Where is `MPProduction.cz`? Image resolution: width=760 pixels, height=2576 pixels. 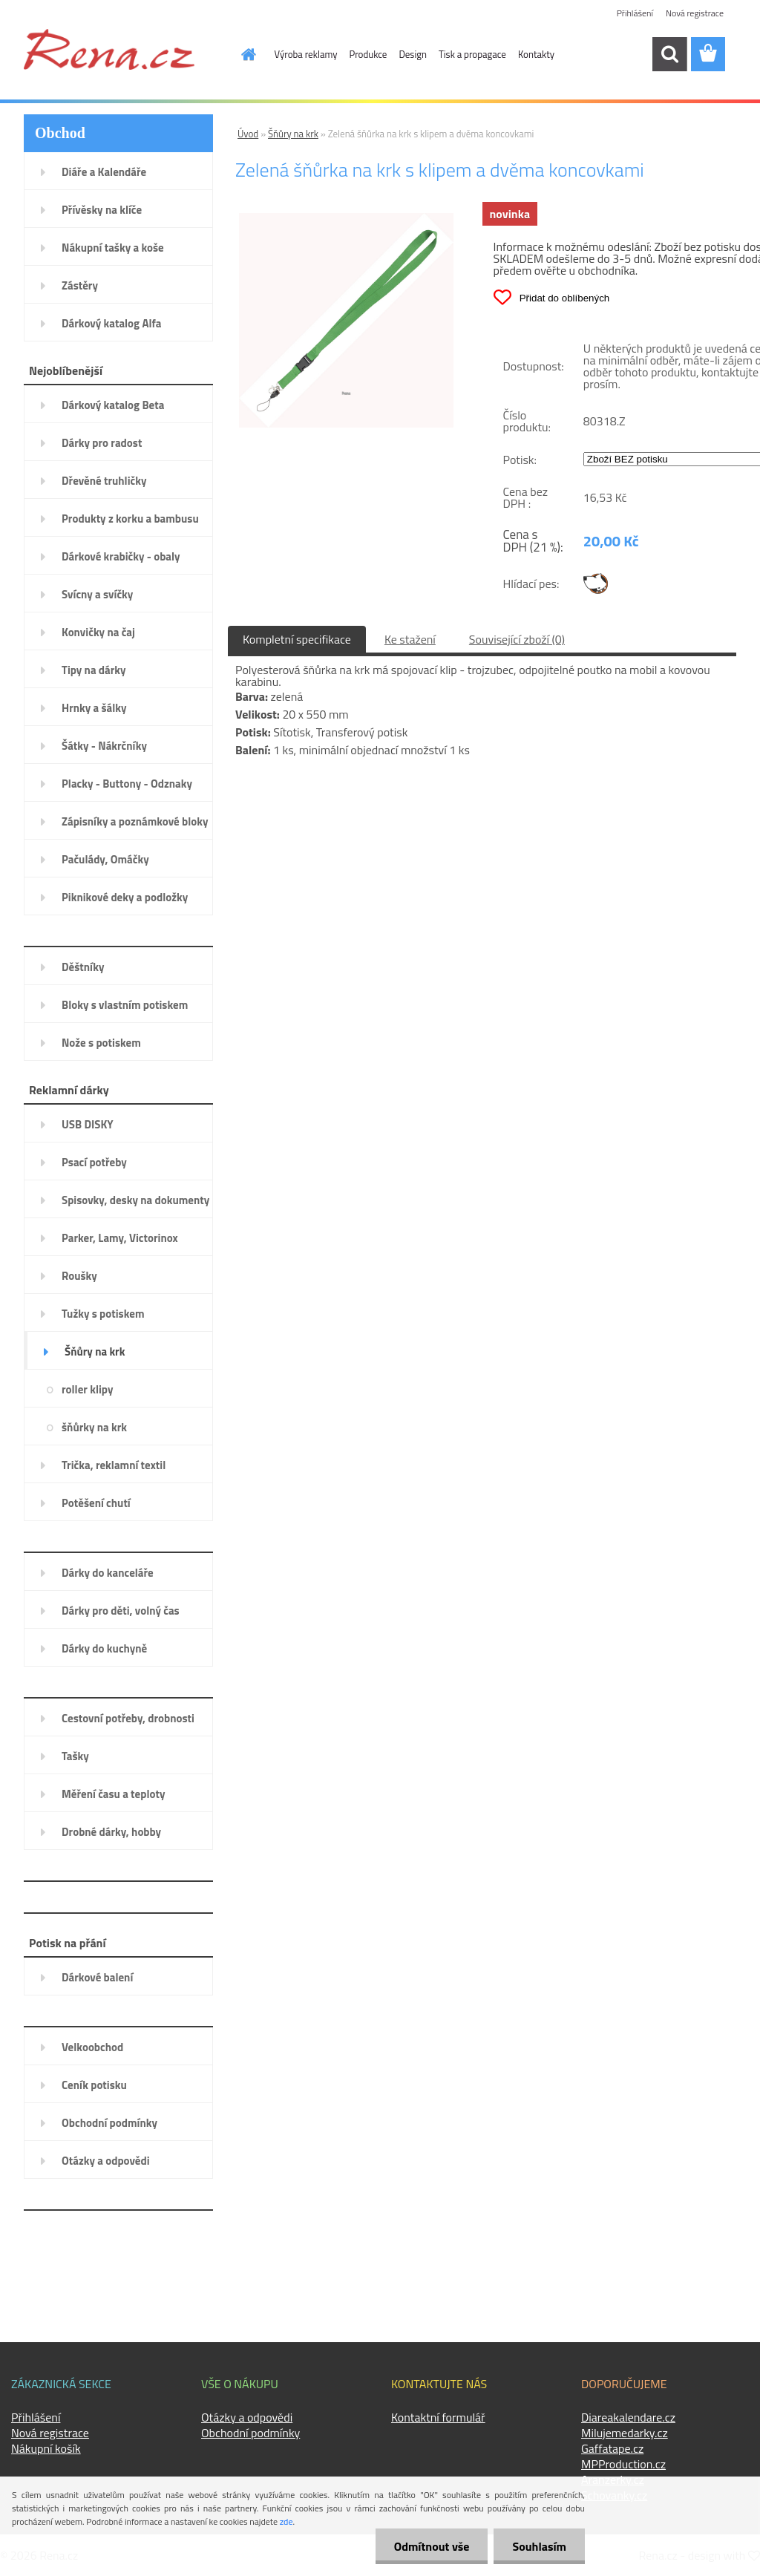 MPProduction.cz is located at coordinates (623, 2464).